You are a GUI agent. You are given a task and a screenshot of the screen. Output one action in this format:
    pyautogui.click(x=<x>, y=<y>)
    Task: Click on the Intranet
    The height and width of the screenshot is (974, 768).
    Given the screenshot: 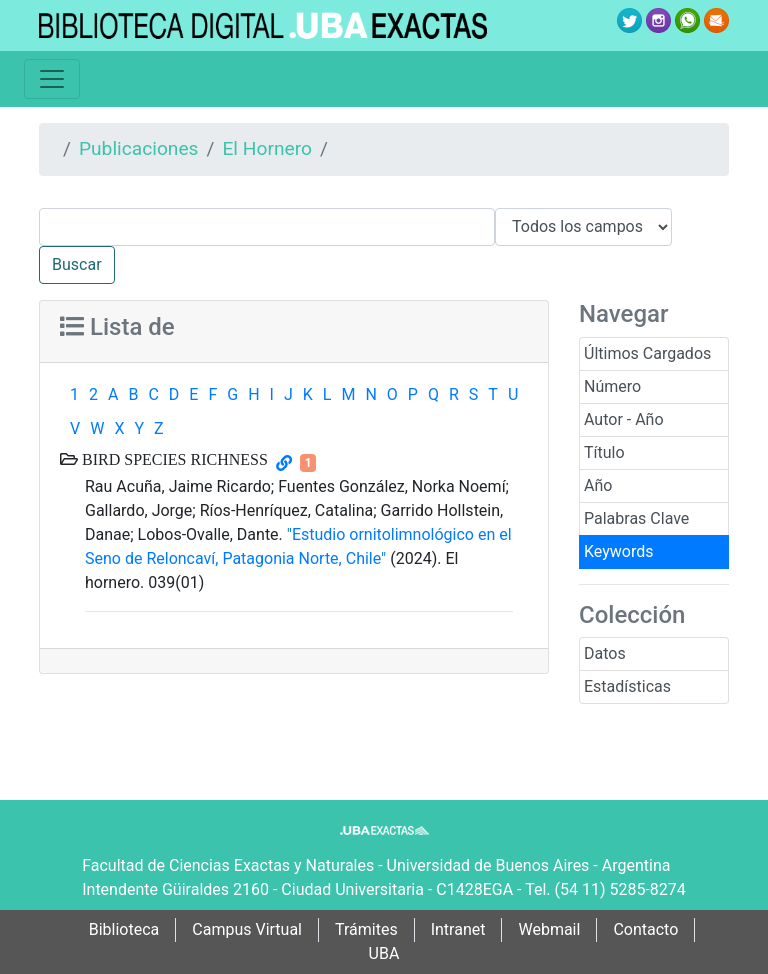 What is the action you would take?
    pyautogui.click(x=458, y=929)
    